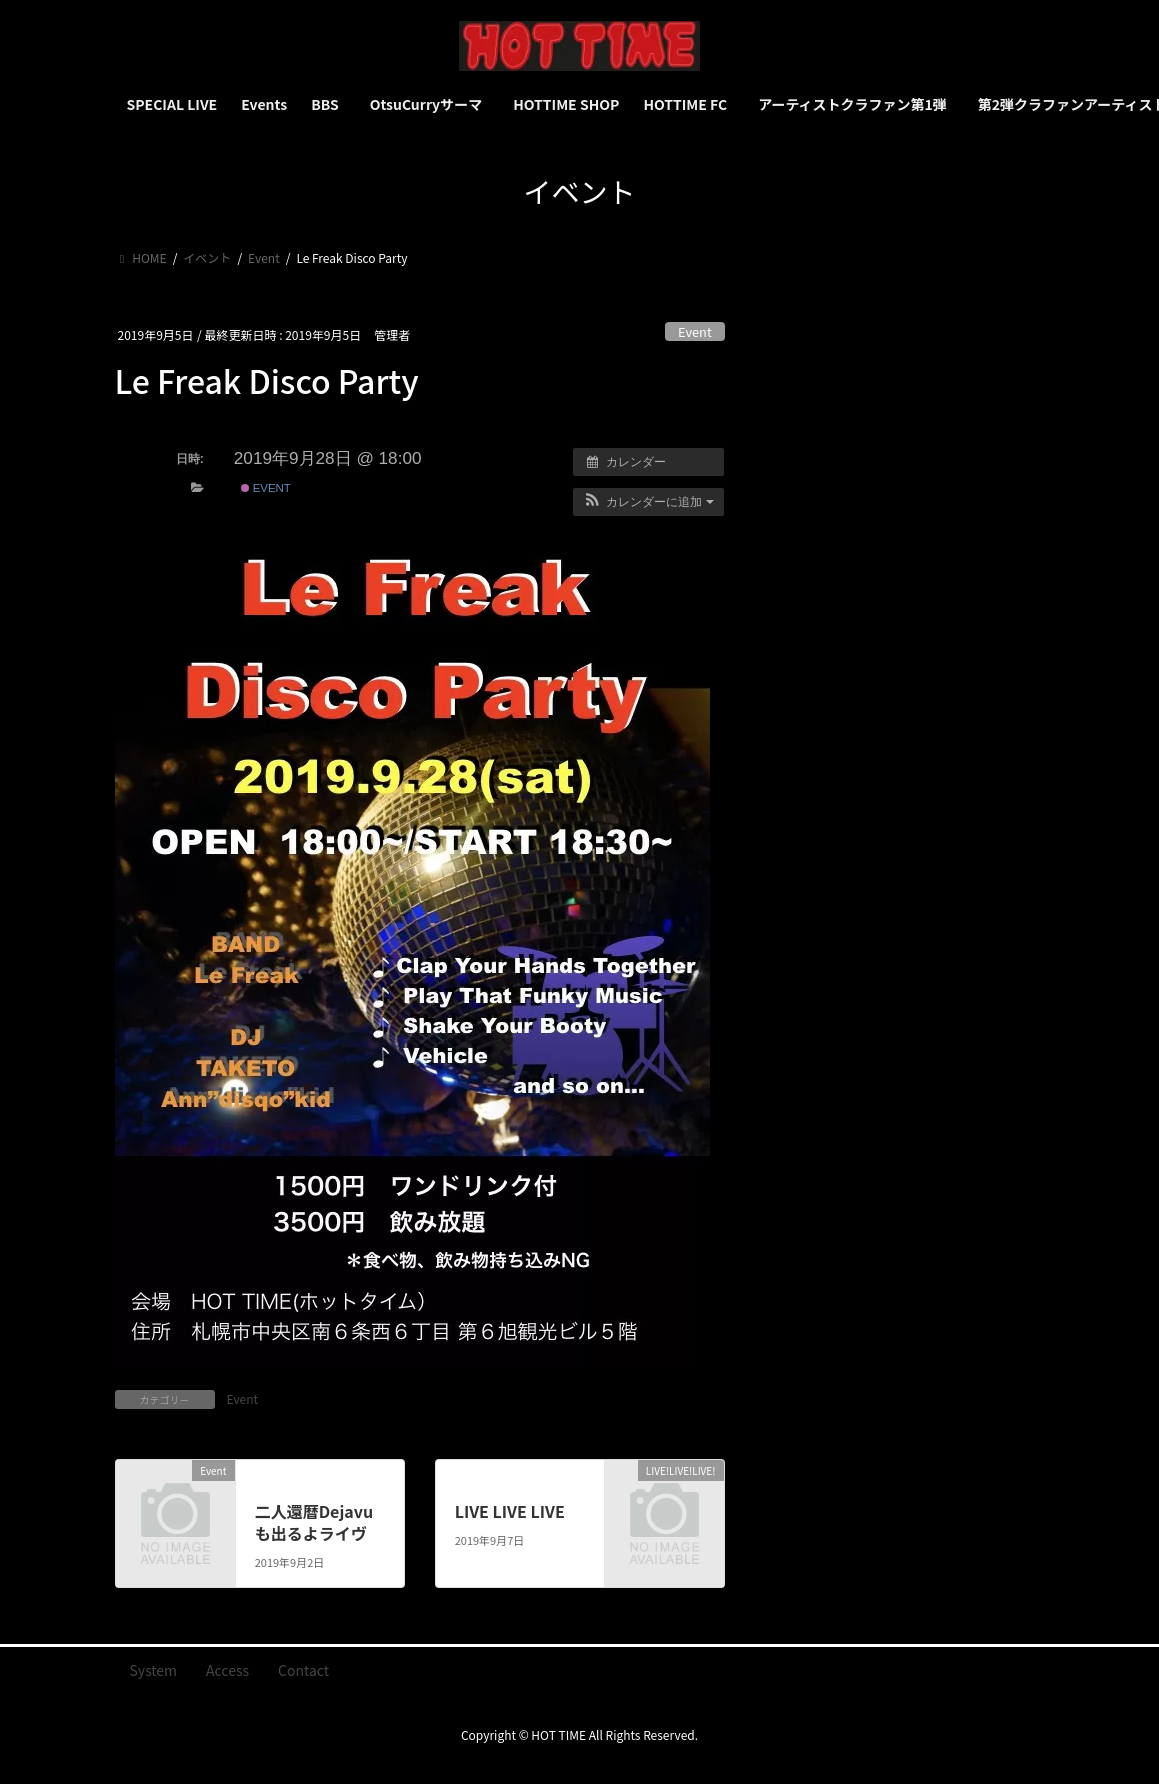 The width and height of the screenshot is (1159, 1784). I want to click on 二人還暦Dejavuも出るよライヴ, so click(314, 1522).